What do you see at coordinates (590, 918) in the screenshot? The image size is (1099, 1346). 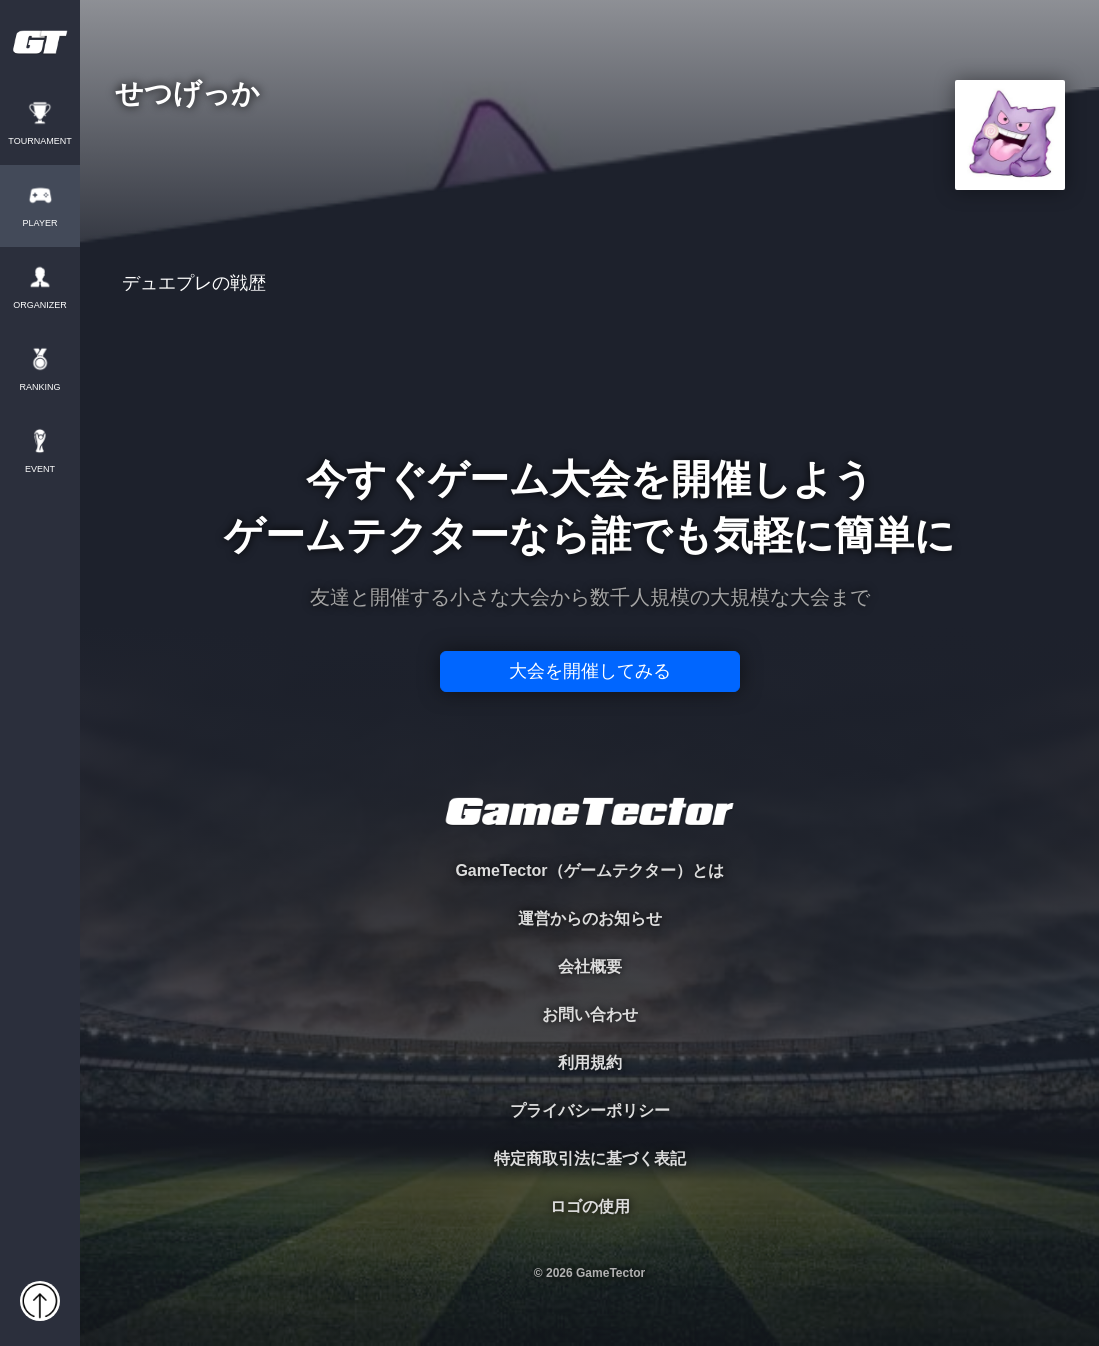 I see `運営からのお知らせ` at bounding box center [590, 918].